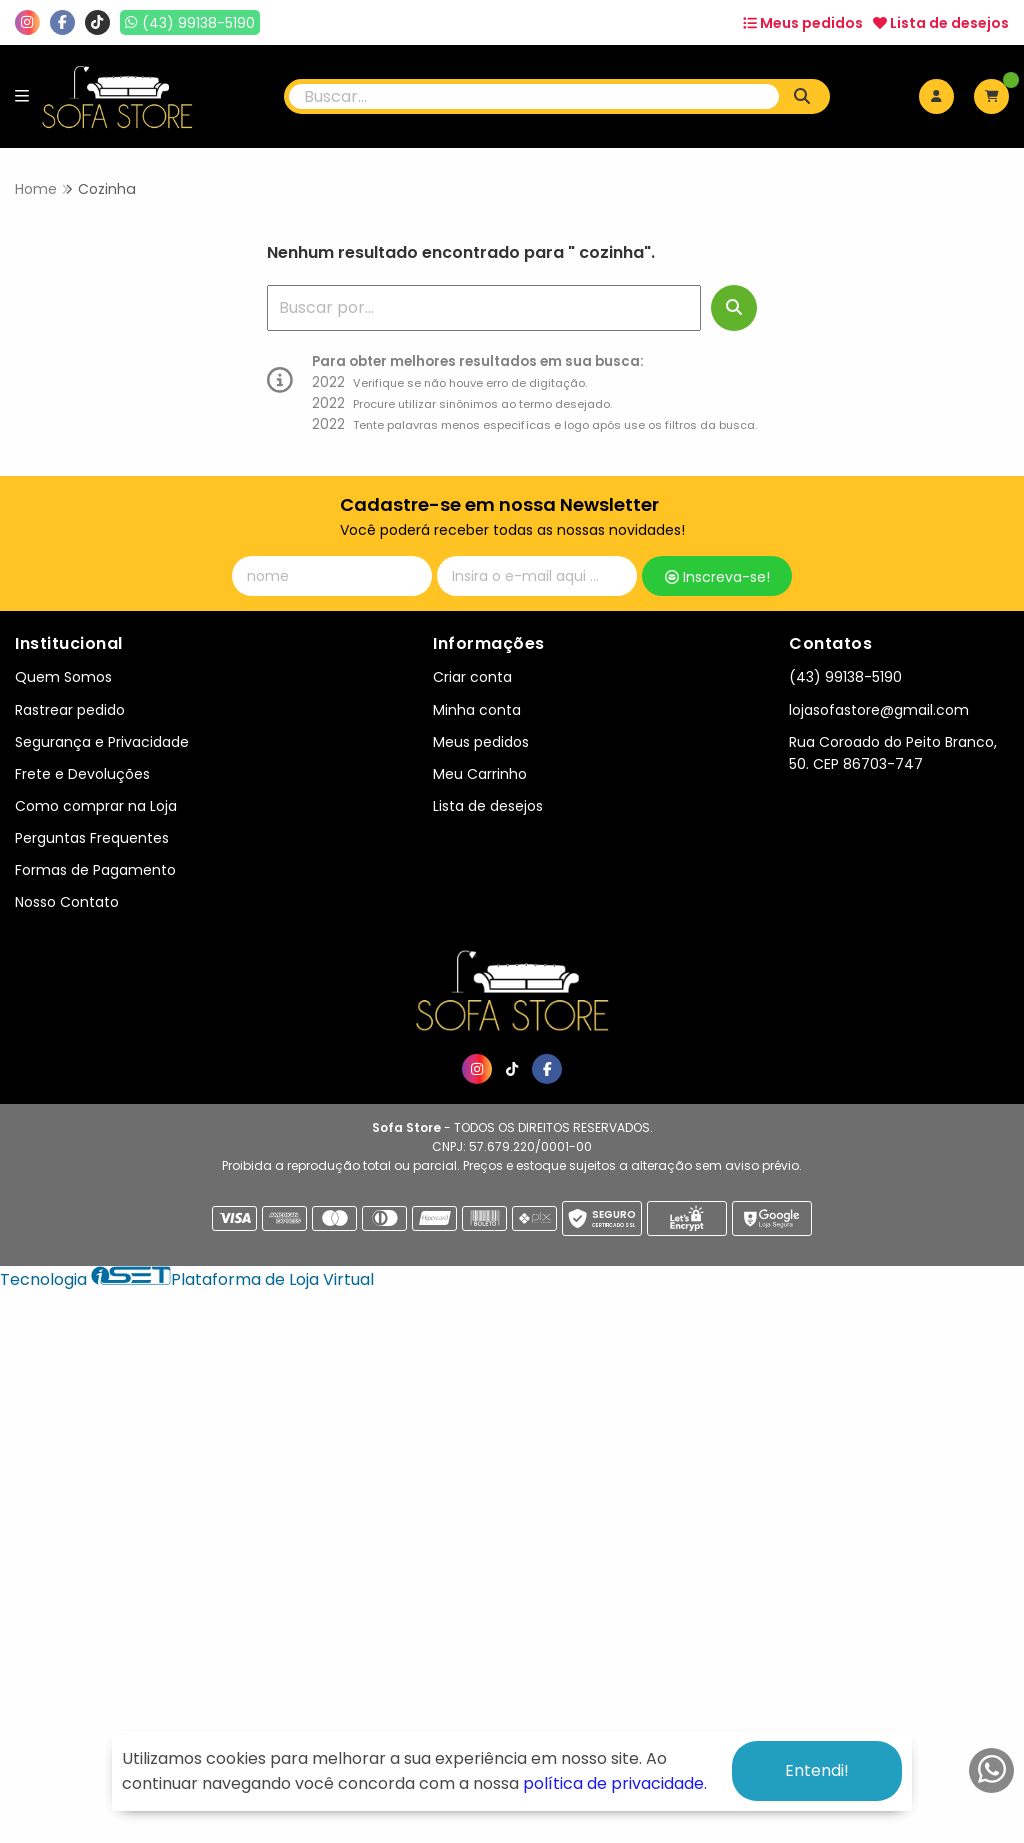 The height and width of the screenshot is (1843, 1024). I want to click on Criar conta, so click(472, 677).